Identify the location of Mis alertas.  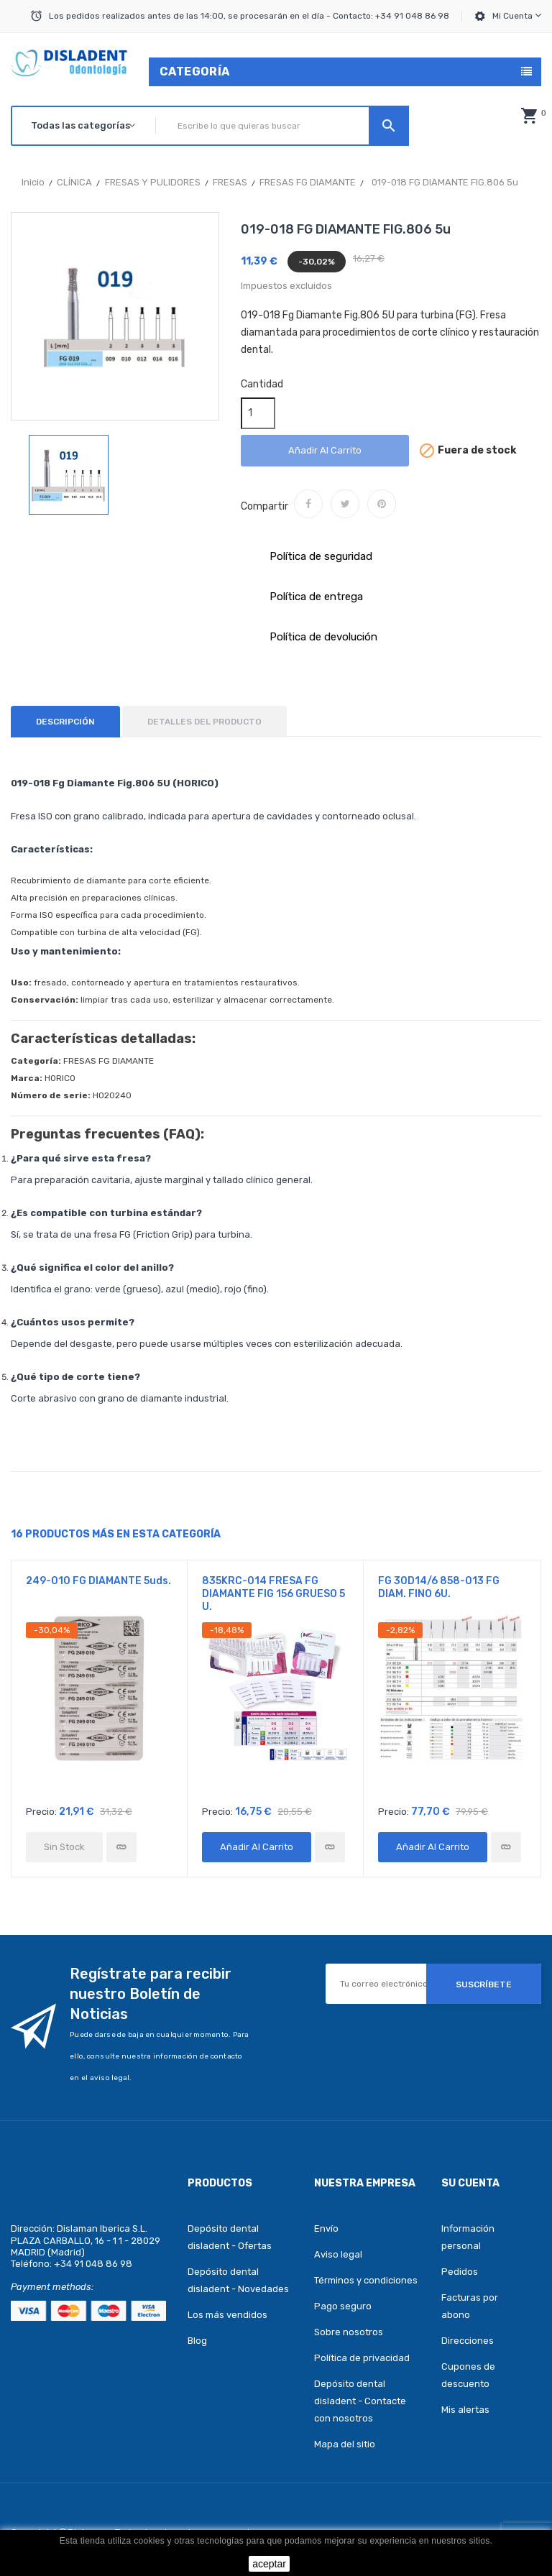
(465, 2409).